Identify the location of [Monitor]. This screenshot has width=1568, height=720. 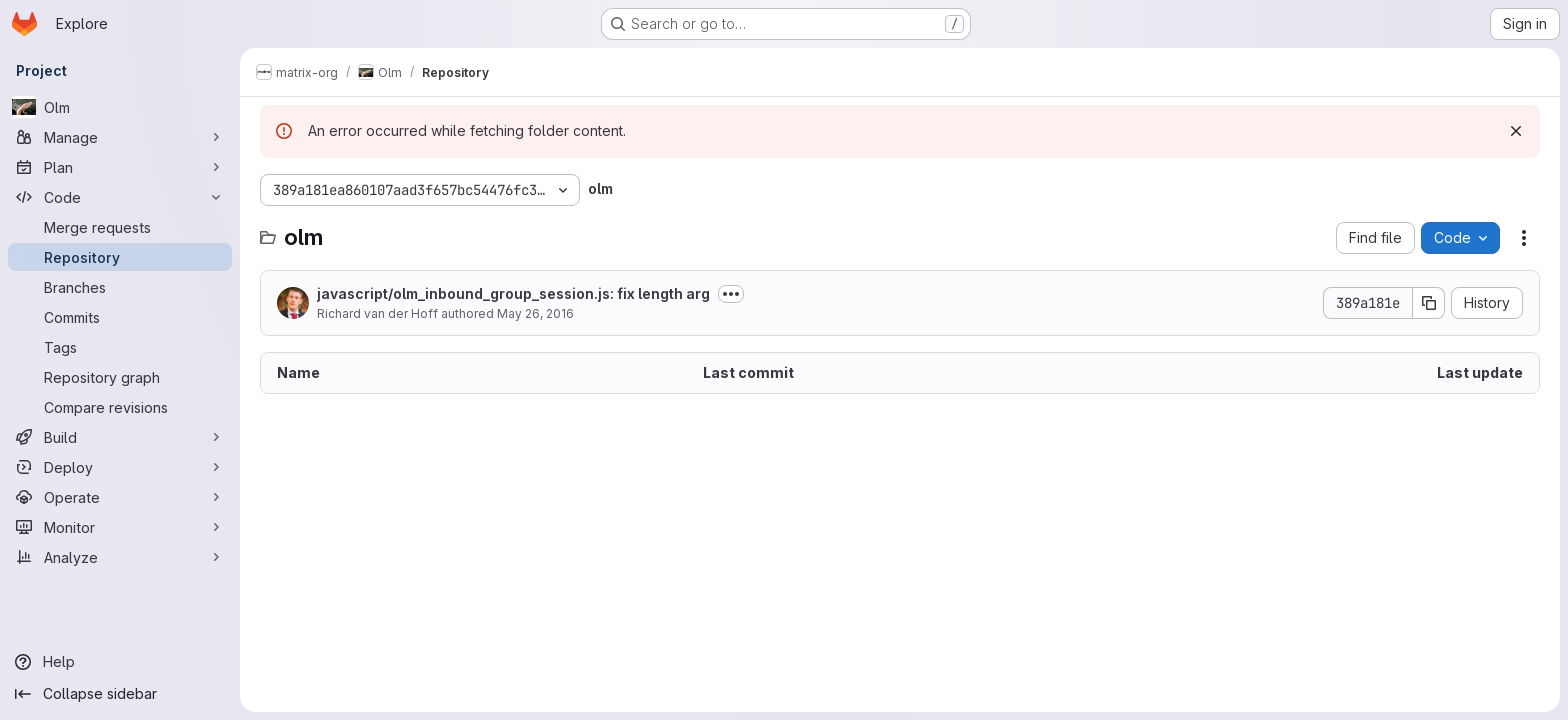
(120, 527).